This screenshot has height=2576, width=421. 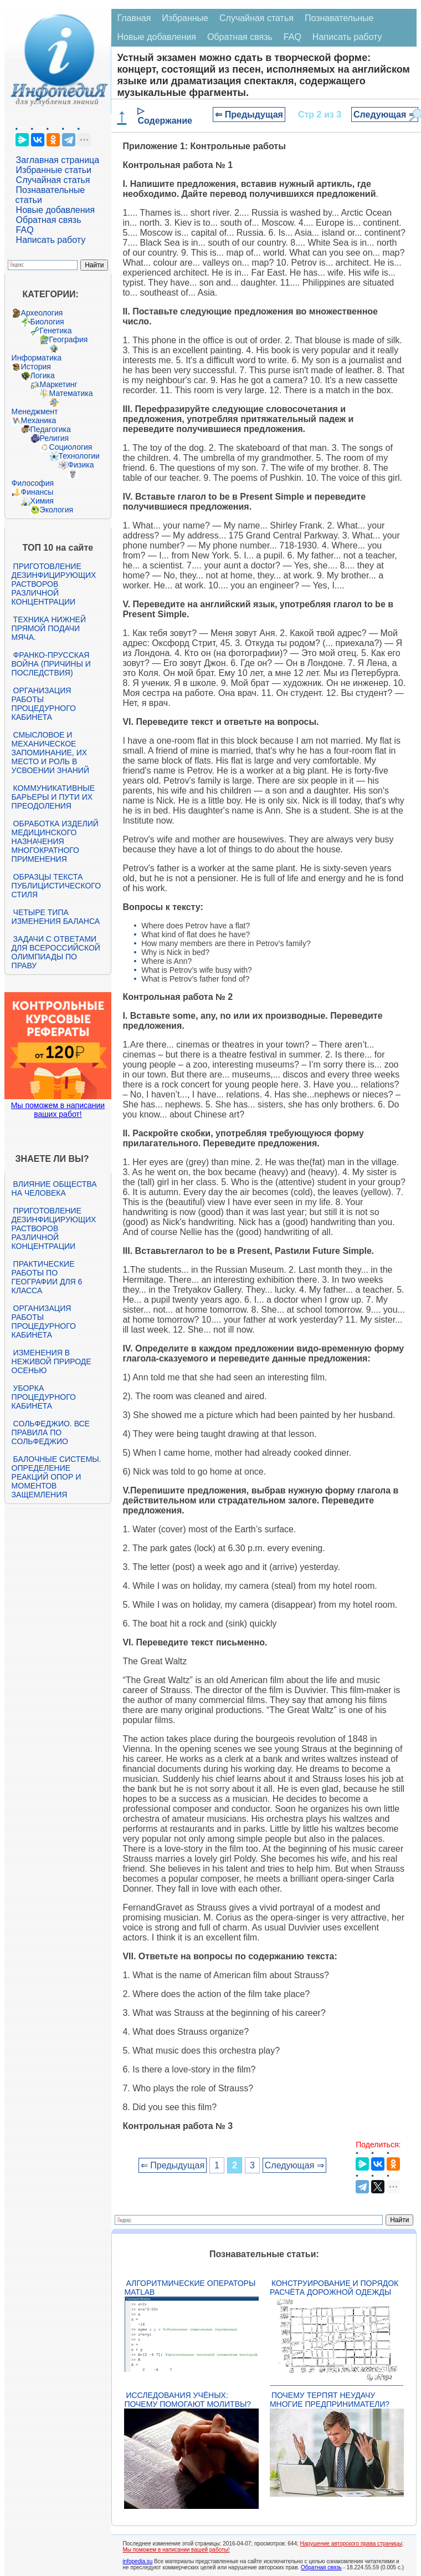 What do you see at coordinates (56, 952) in the screenshot?
I see `Задачи с ответами для Всероссийской олимпиады по праву` at bounding box center [56, 952].